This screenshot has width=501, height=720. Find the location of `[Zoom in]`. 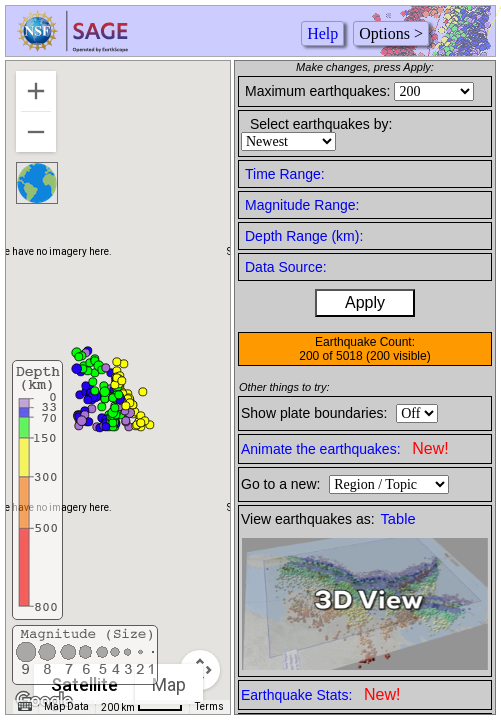

[Zoom in] is located at coordinates (36, 91).